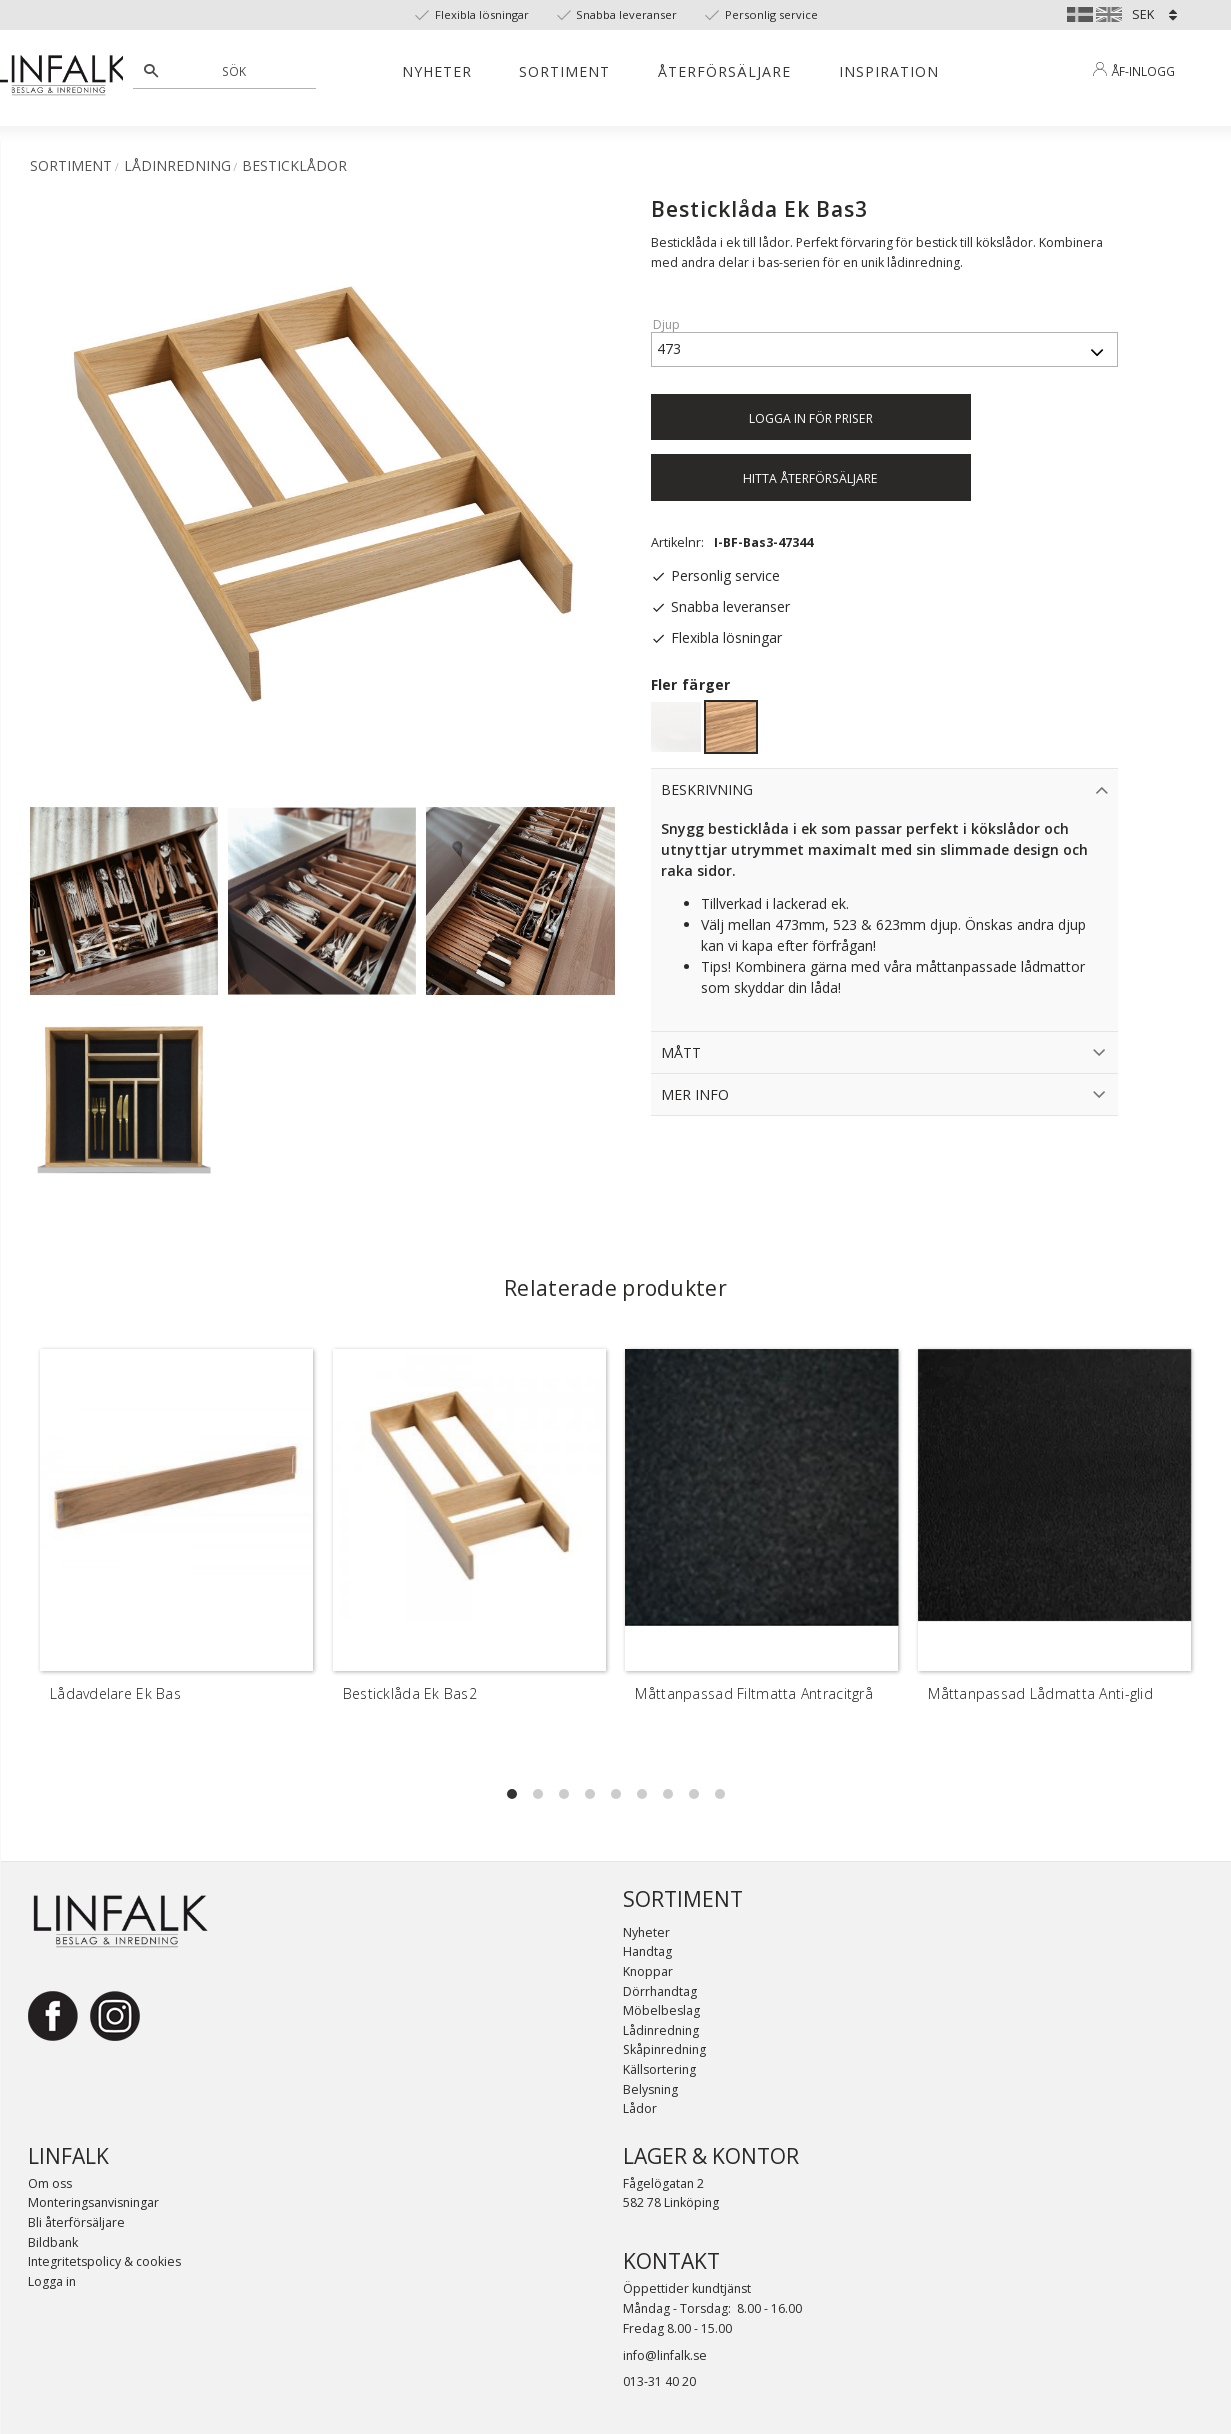 The height and width of the screenshot is (2434, 1231). I want to click on Källsortering, so click(659, 2069).